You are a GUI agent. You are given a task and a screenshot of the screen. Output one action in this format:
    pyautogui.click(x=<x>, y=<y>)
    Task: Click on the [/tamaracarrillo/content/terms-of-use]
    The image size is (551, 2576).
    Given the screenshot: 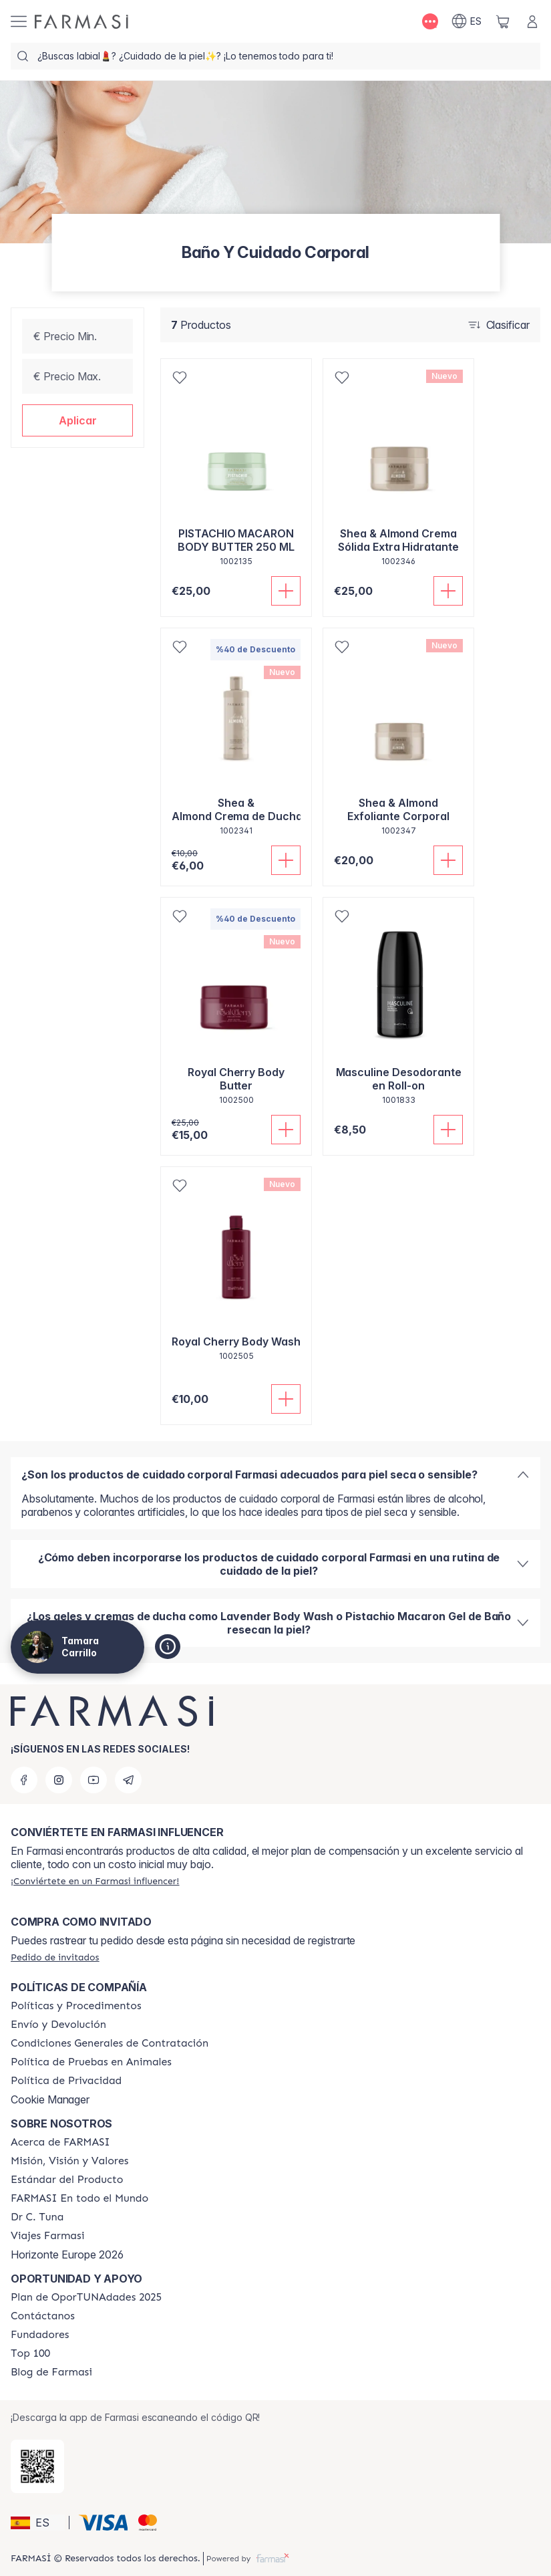 What is the action you would take?
    pyautogui.click(x=109, y=2043)
    